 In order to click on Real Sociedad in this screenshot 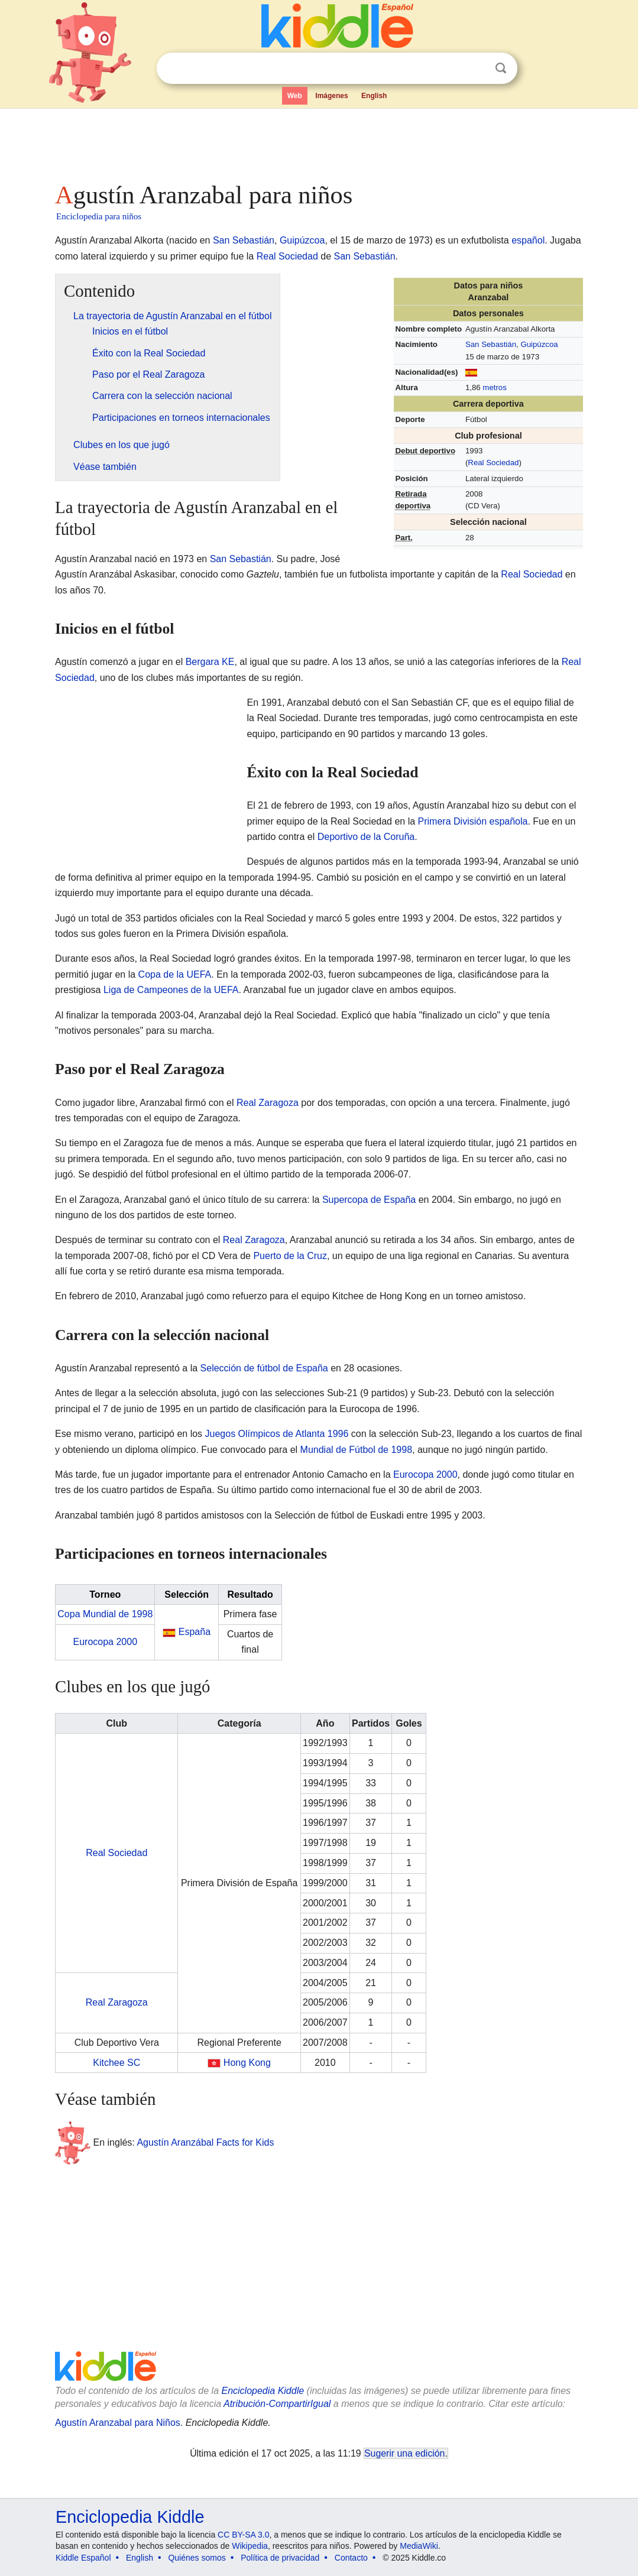, I will do `click(287, 256)`.